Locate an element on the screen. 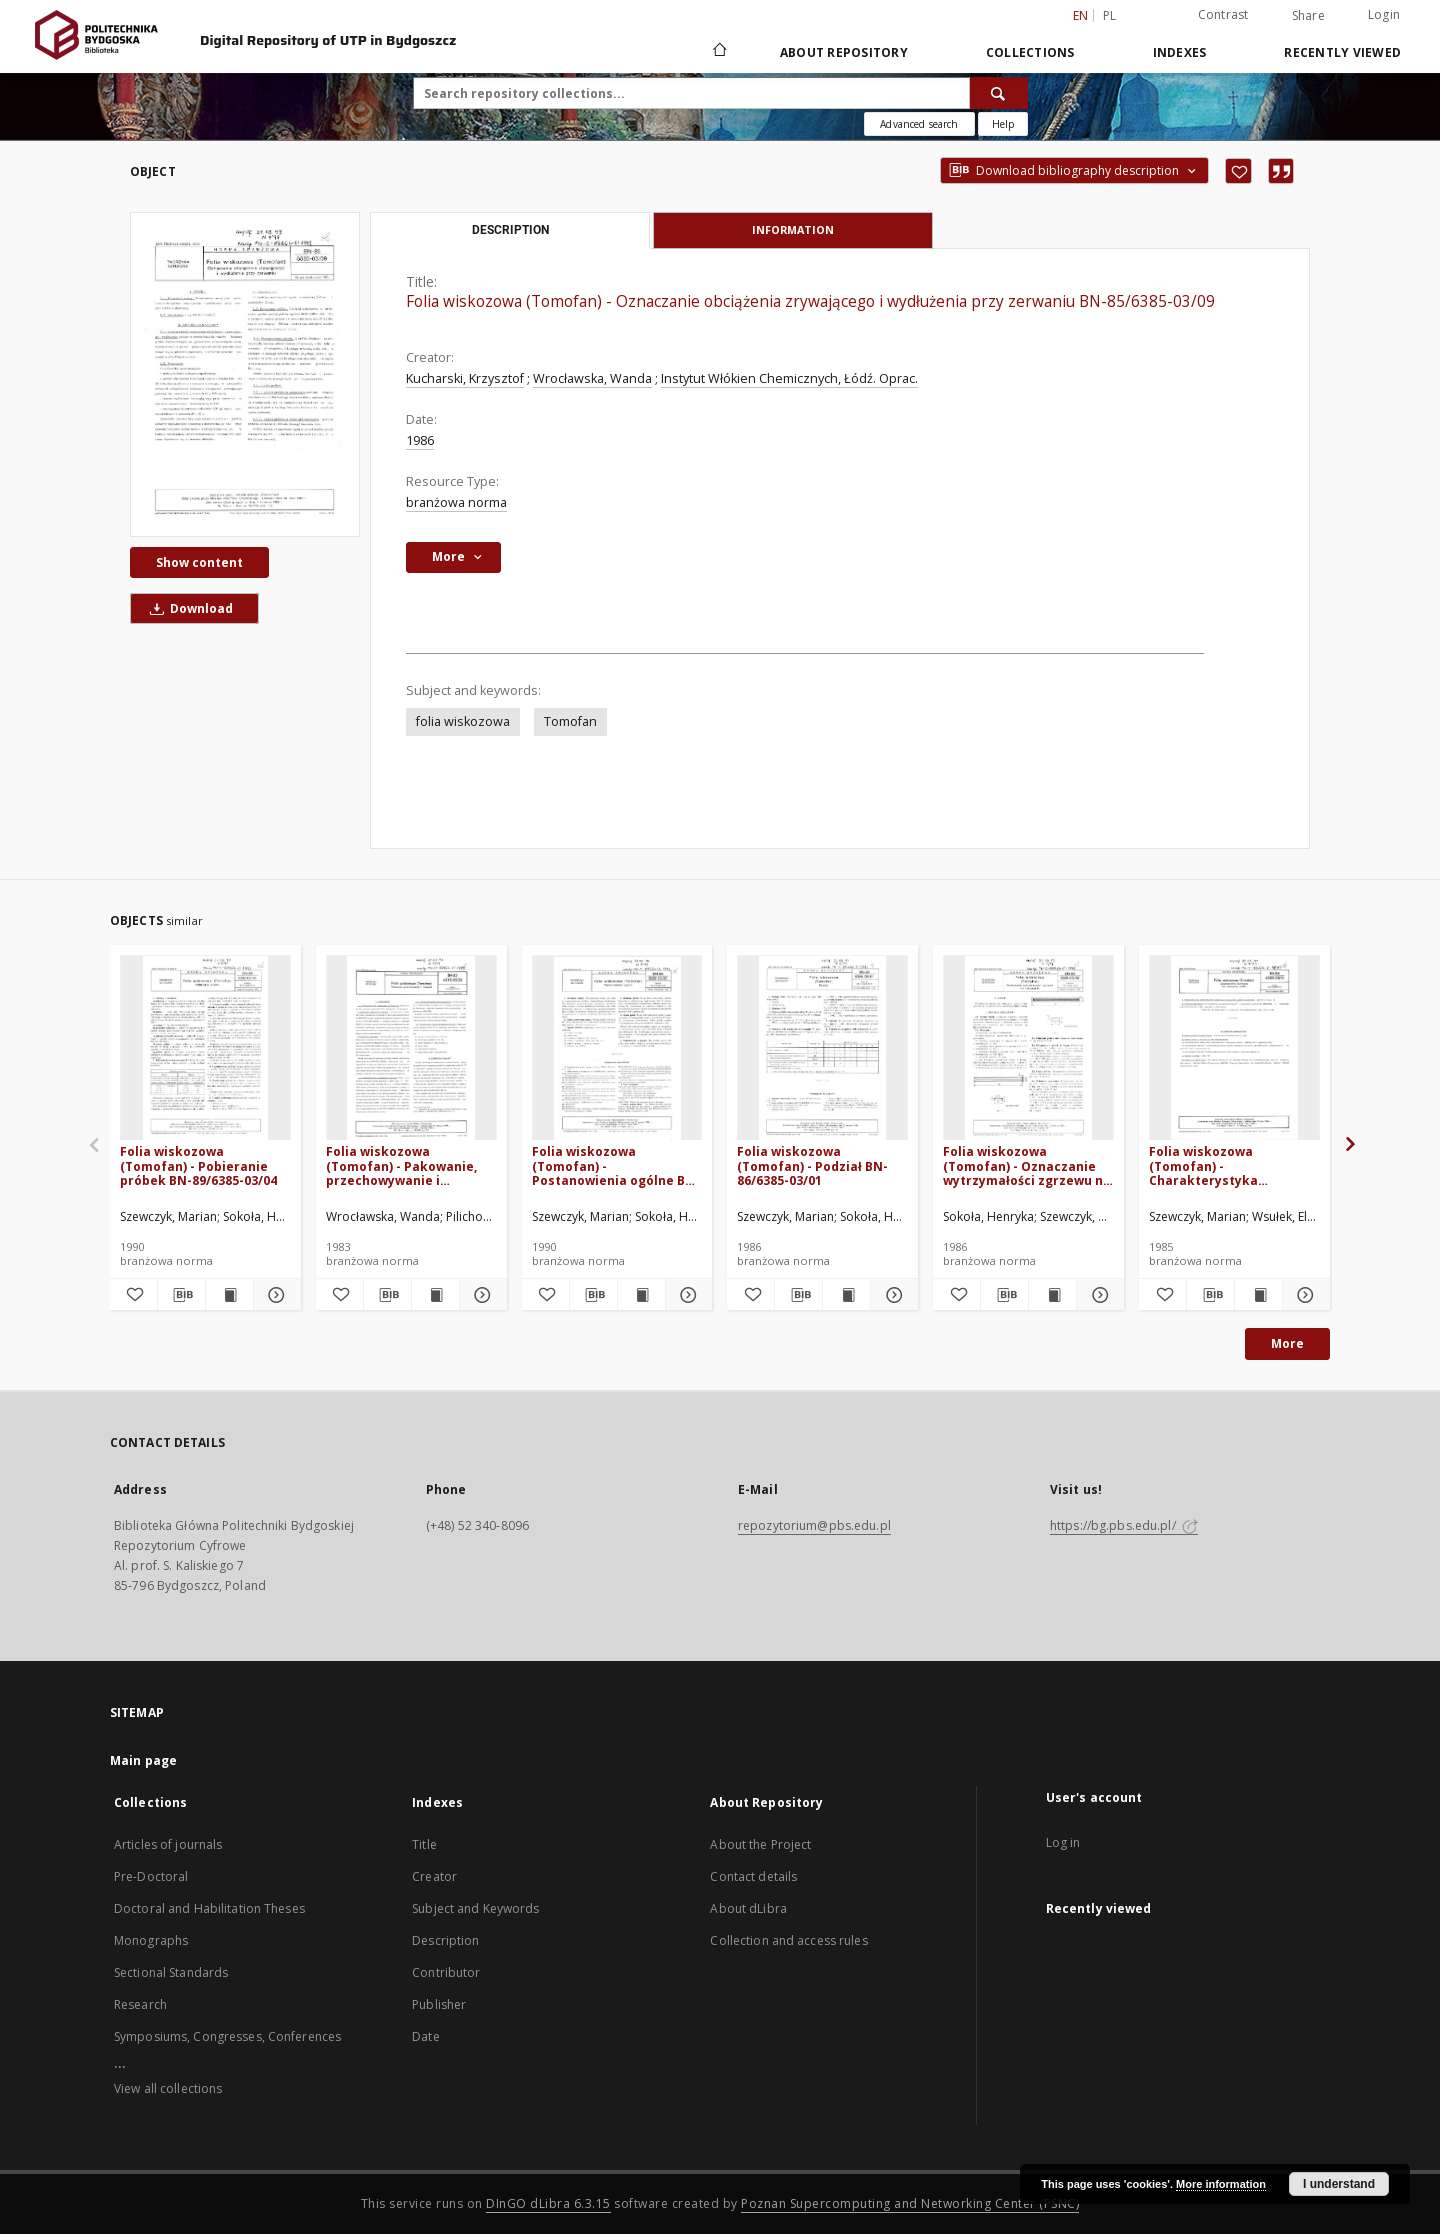 The width and height of the screenshot is (1440, 2234). folia wiskozowa is located at coordinates (463, 721).